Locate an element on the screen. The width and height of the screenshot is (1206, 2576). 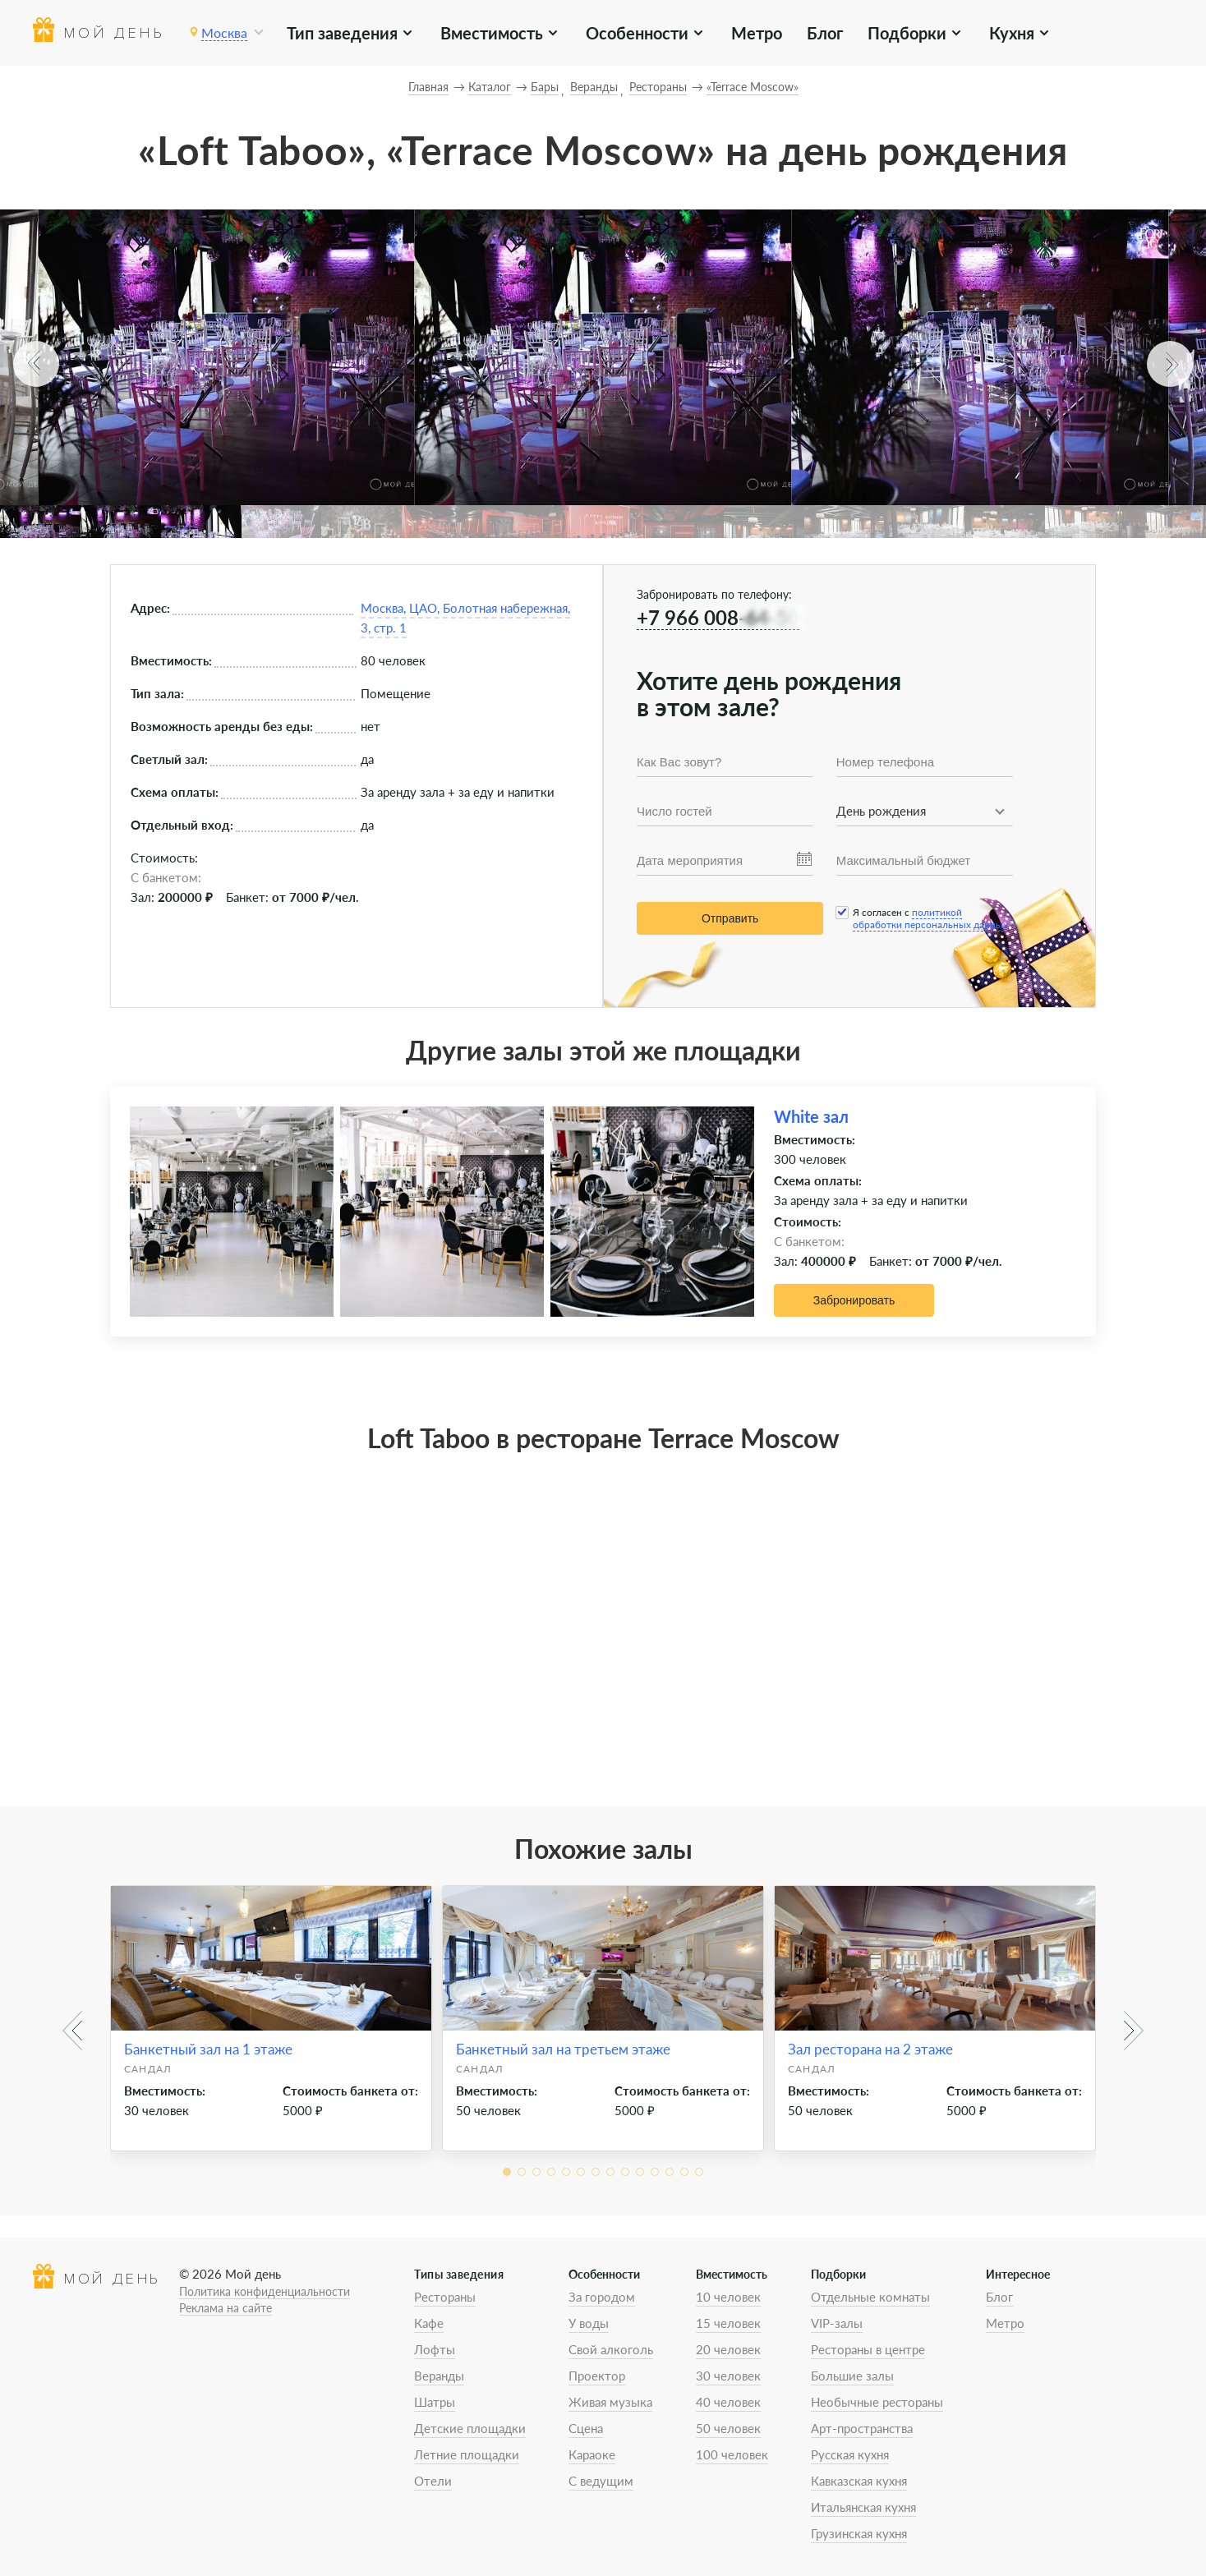
Шатры is located at coordinates (434, 2401).